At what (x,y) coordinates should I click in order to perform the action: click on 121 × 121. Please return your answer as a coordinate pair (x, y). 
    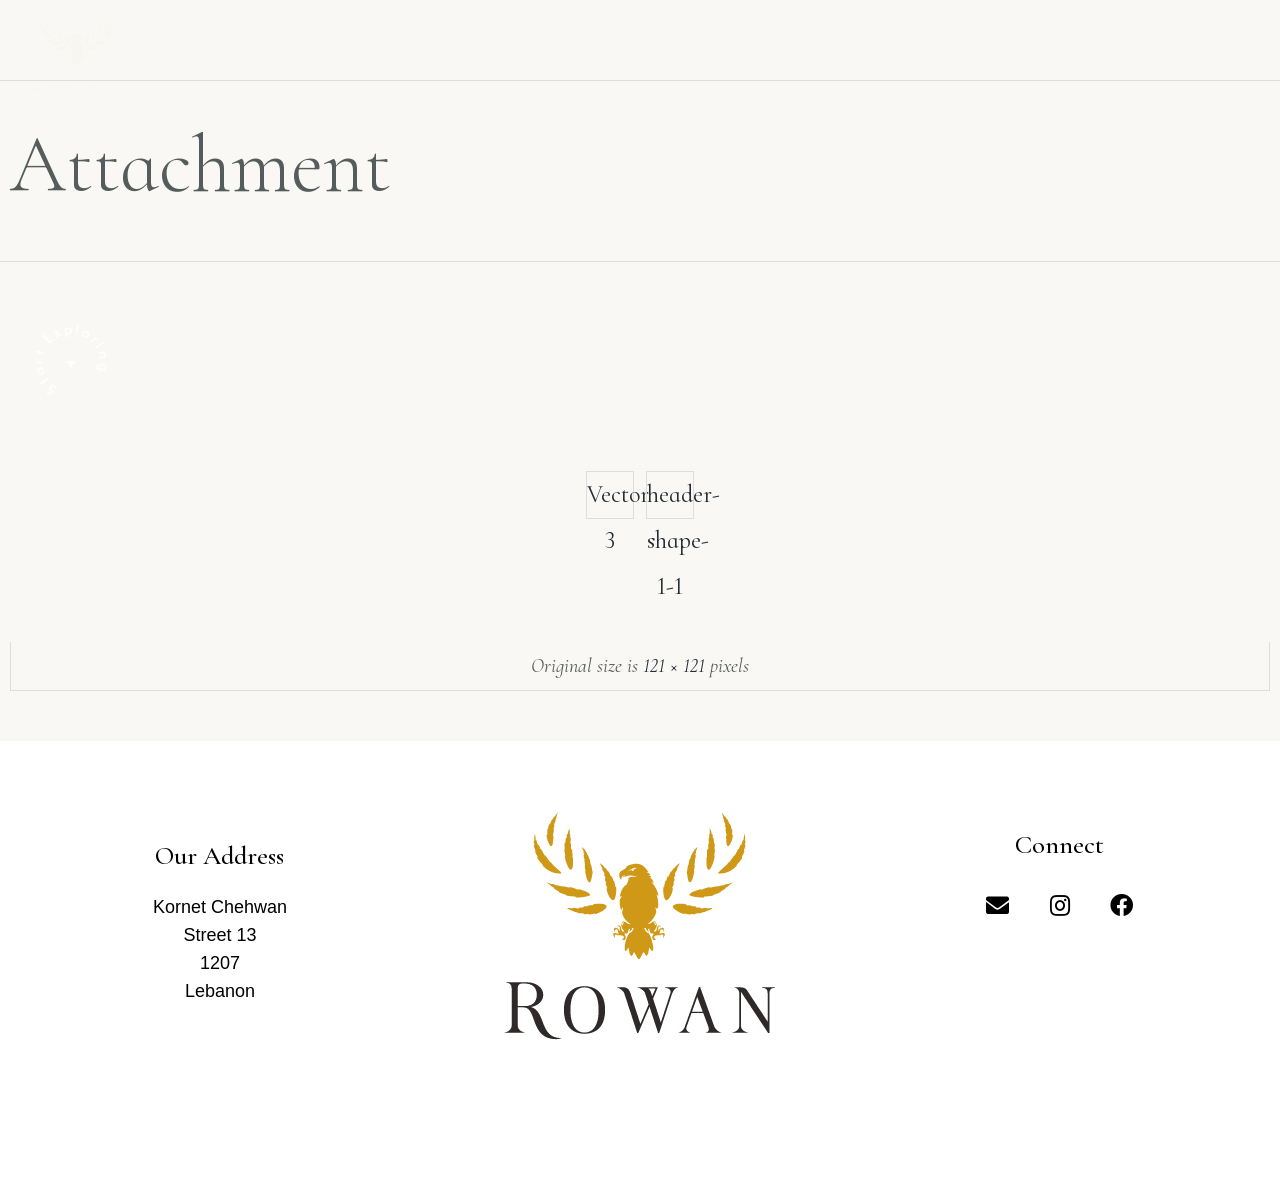
    Looking at the image, I should click on (674, 666).